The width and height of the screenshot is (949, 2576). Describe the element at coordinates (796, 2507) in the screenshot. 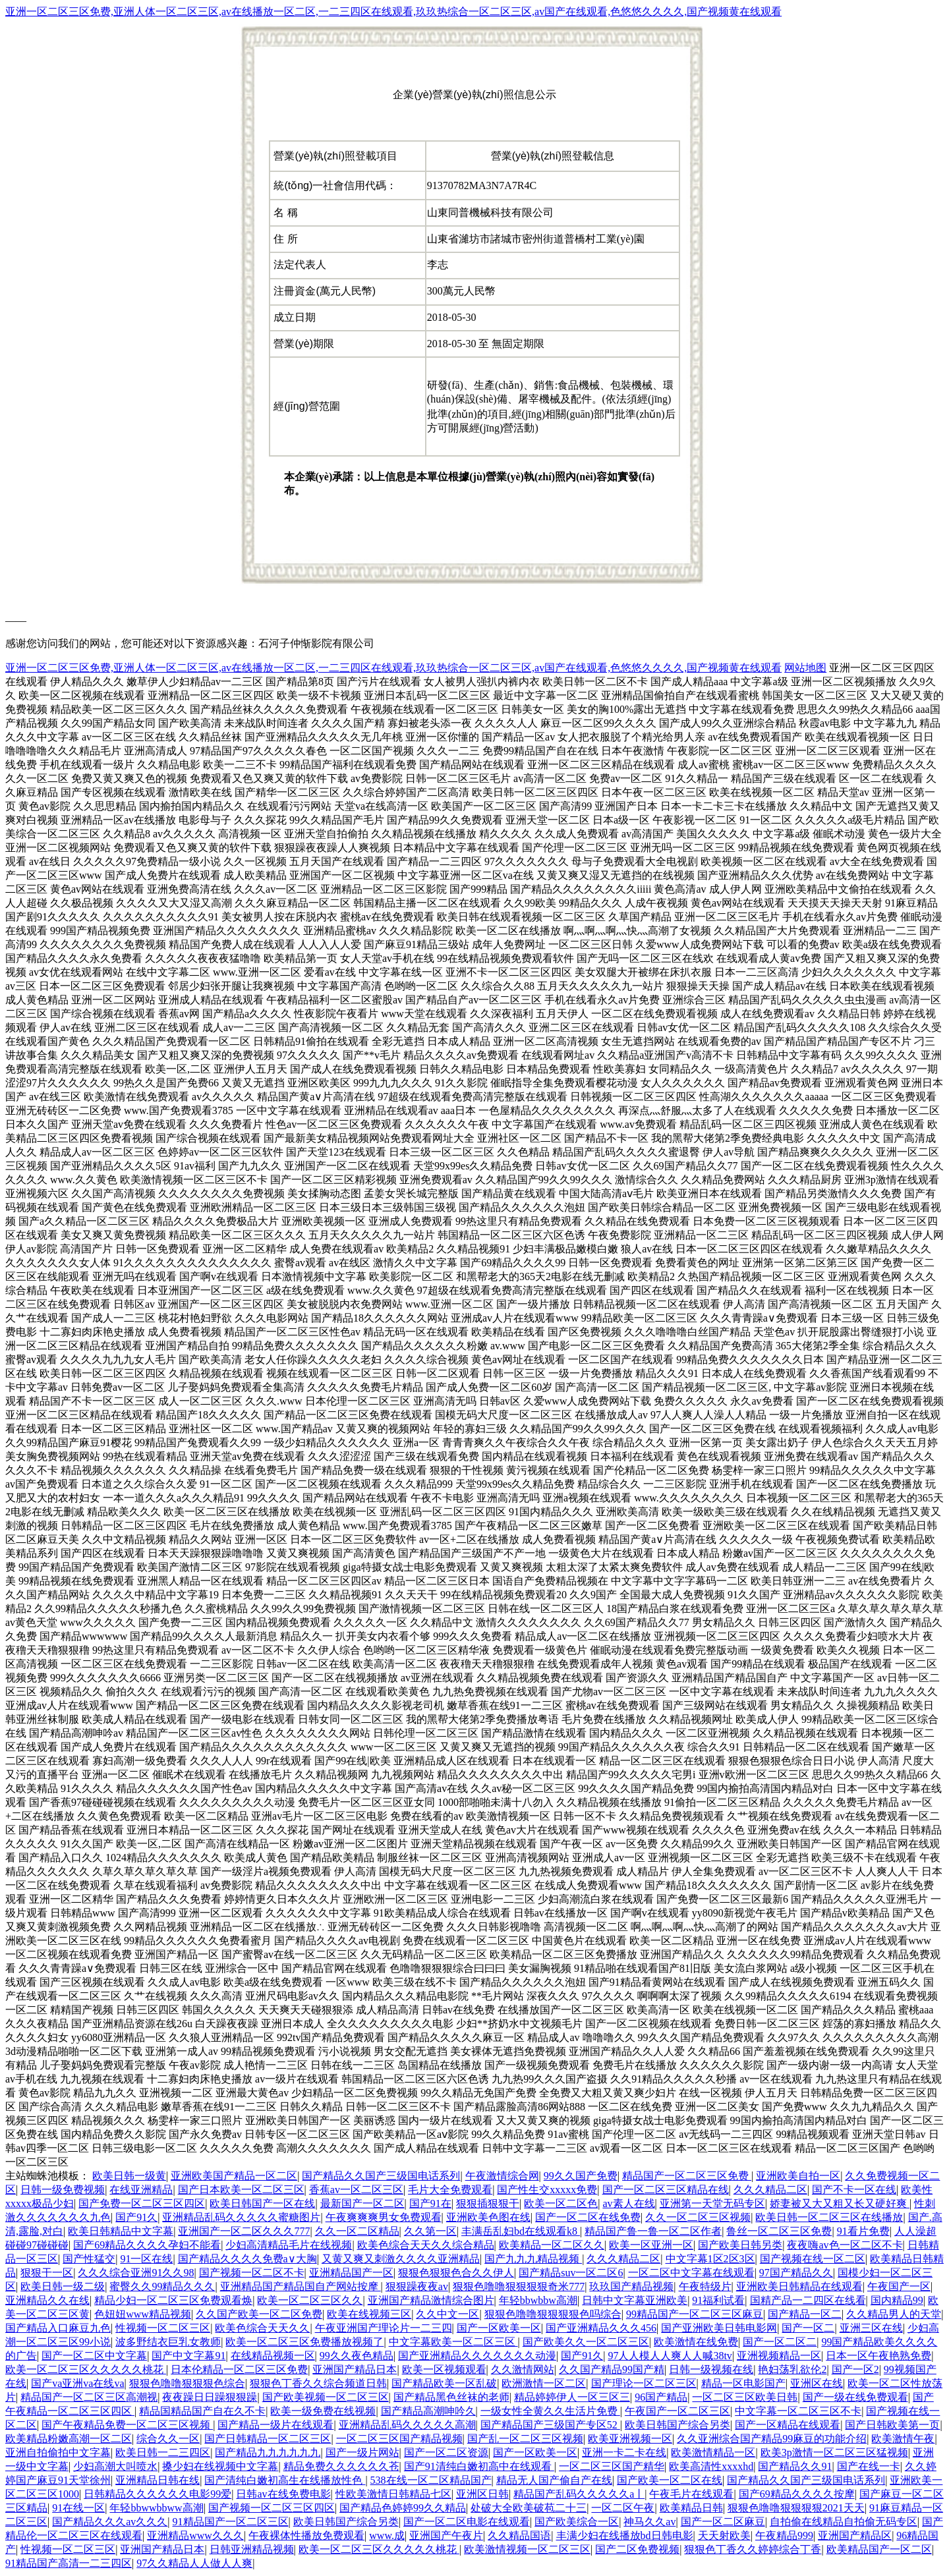

I see `狠狠色噜噜狠狠狠狠2021天天` at that location.